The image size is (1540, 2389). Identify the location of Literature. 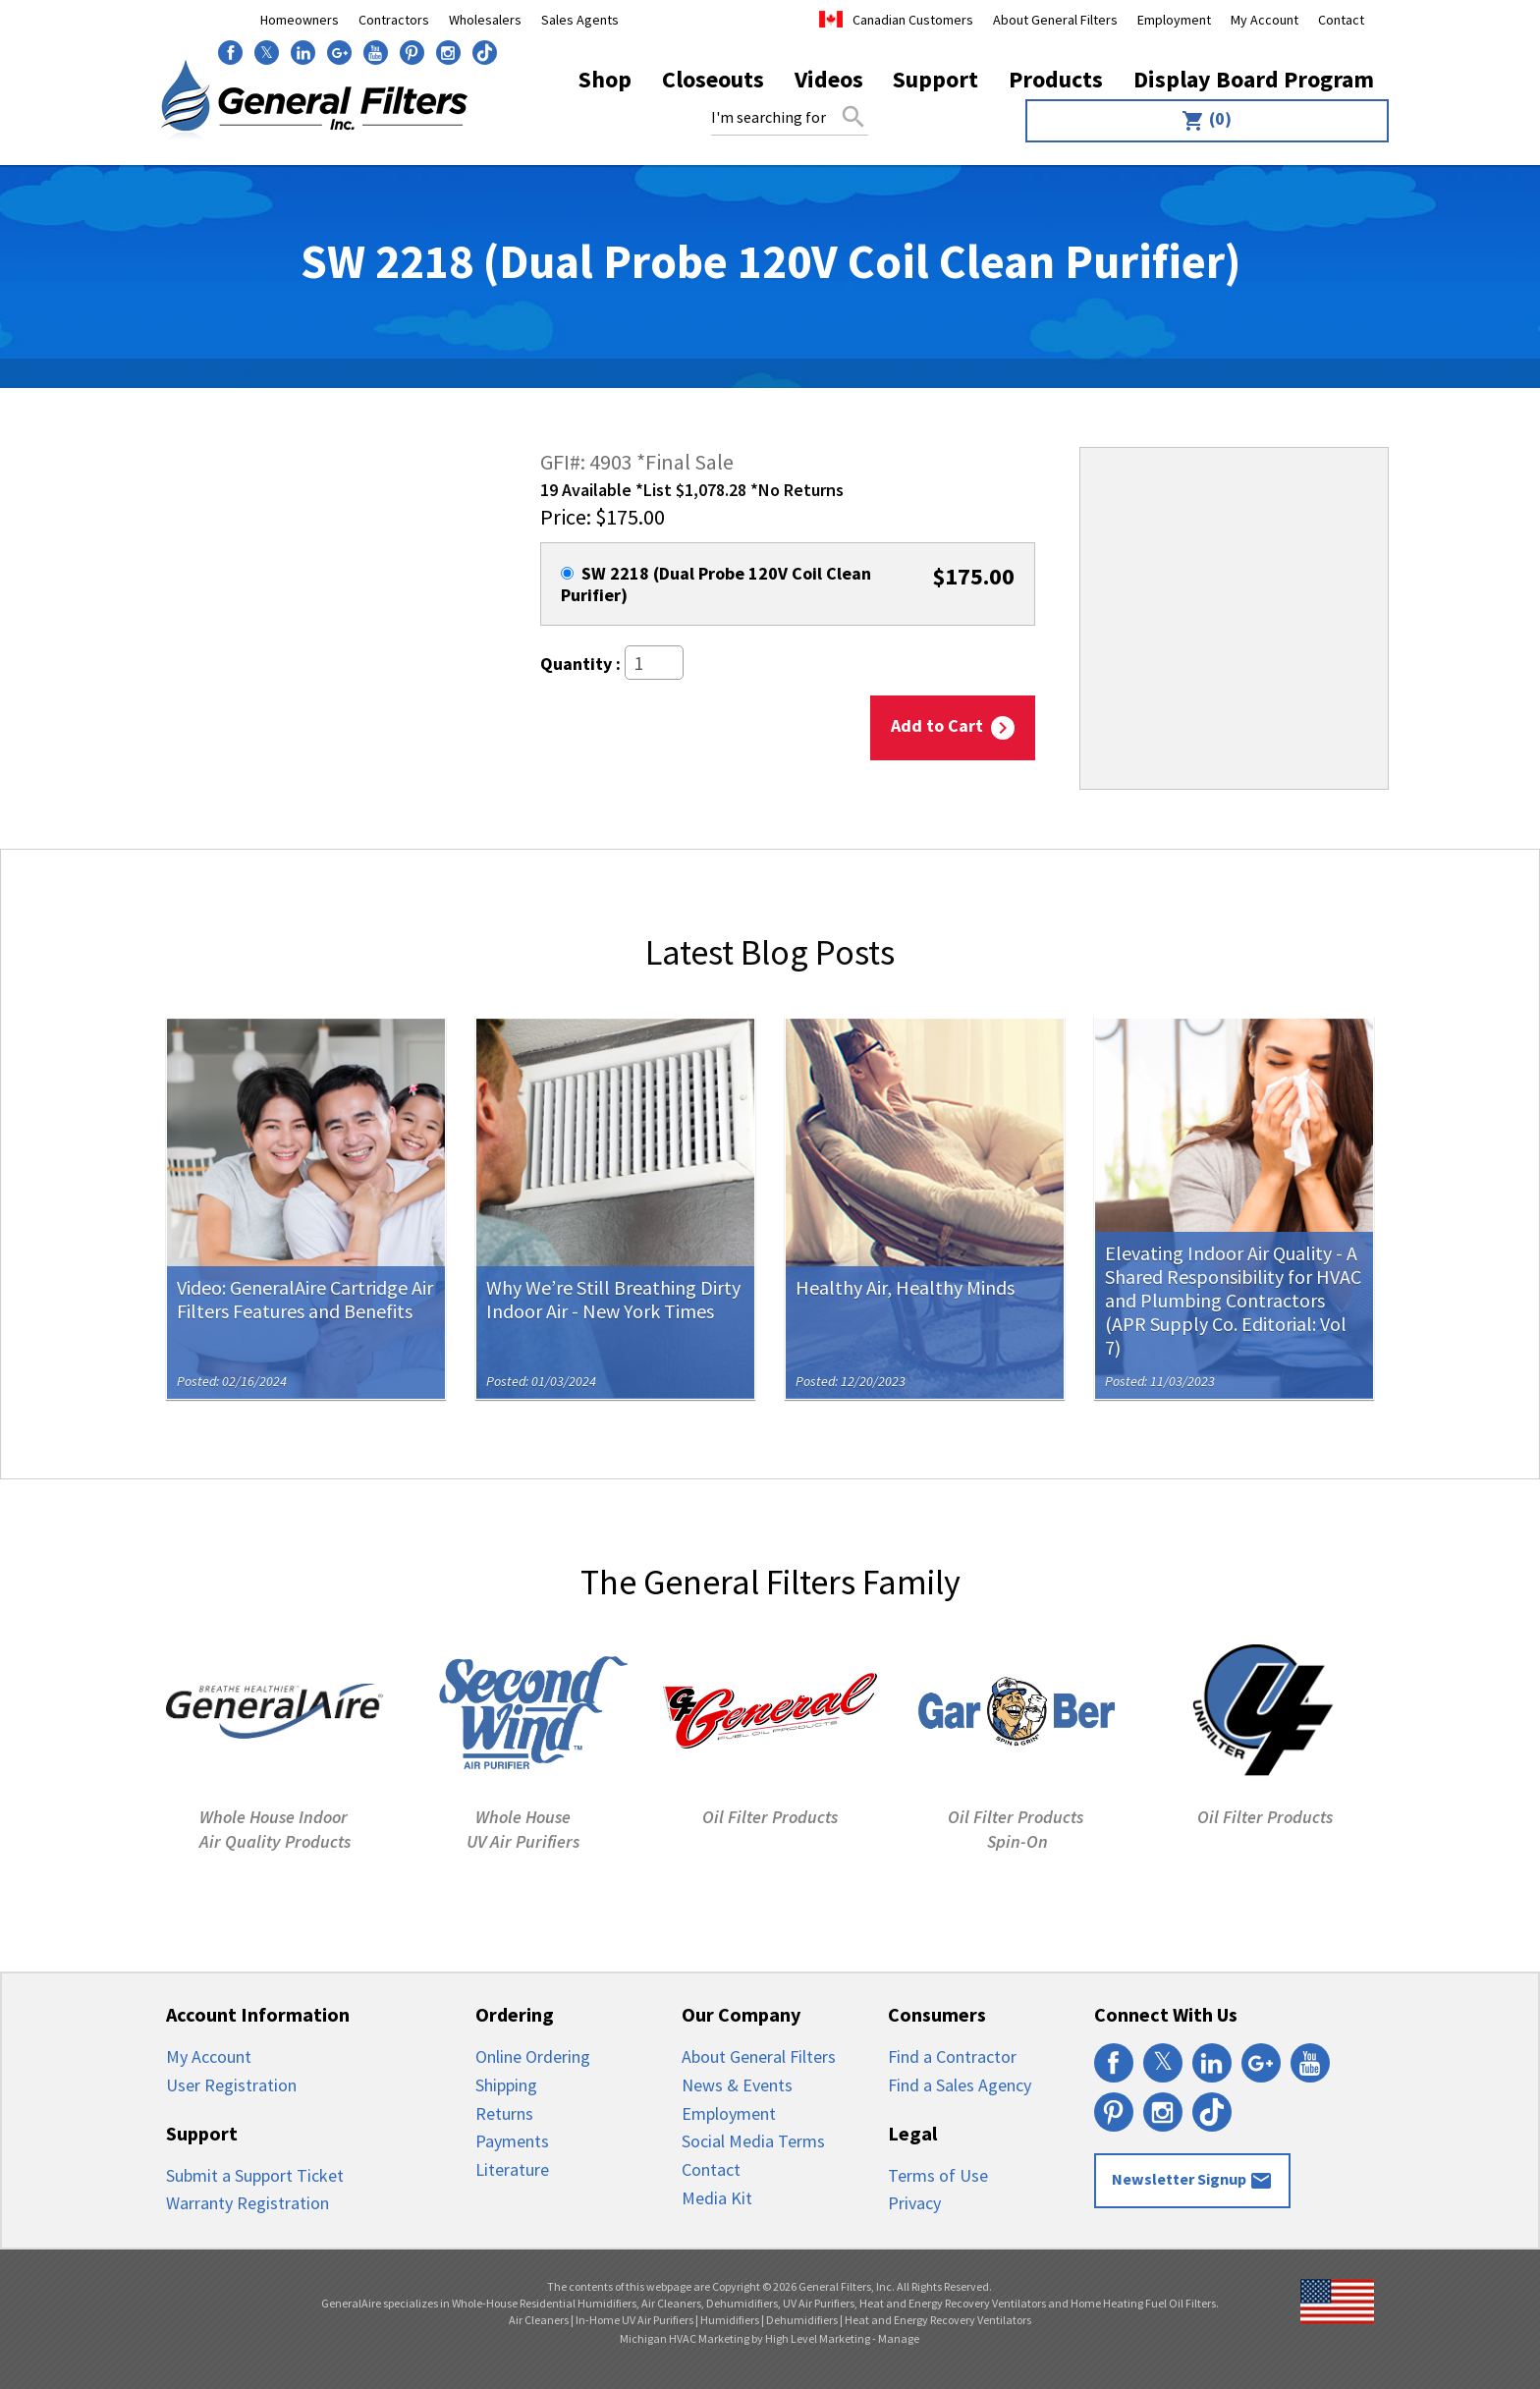
(512, 2169).